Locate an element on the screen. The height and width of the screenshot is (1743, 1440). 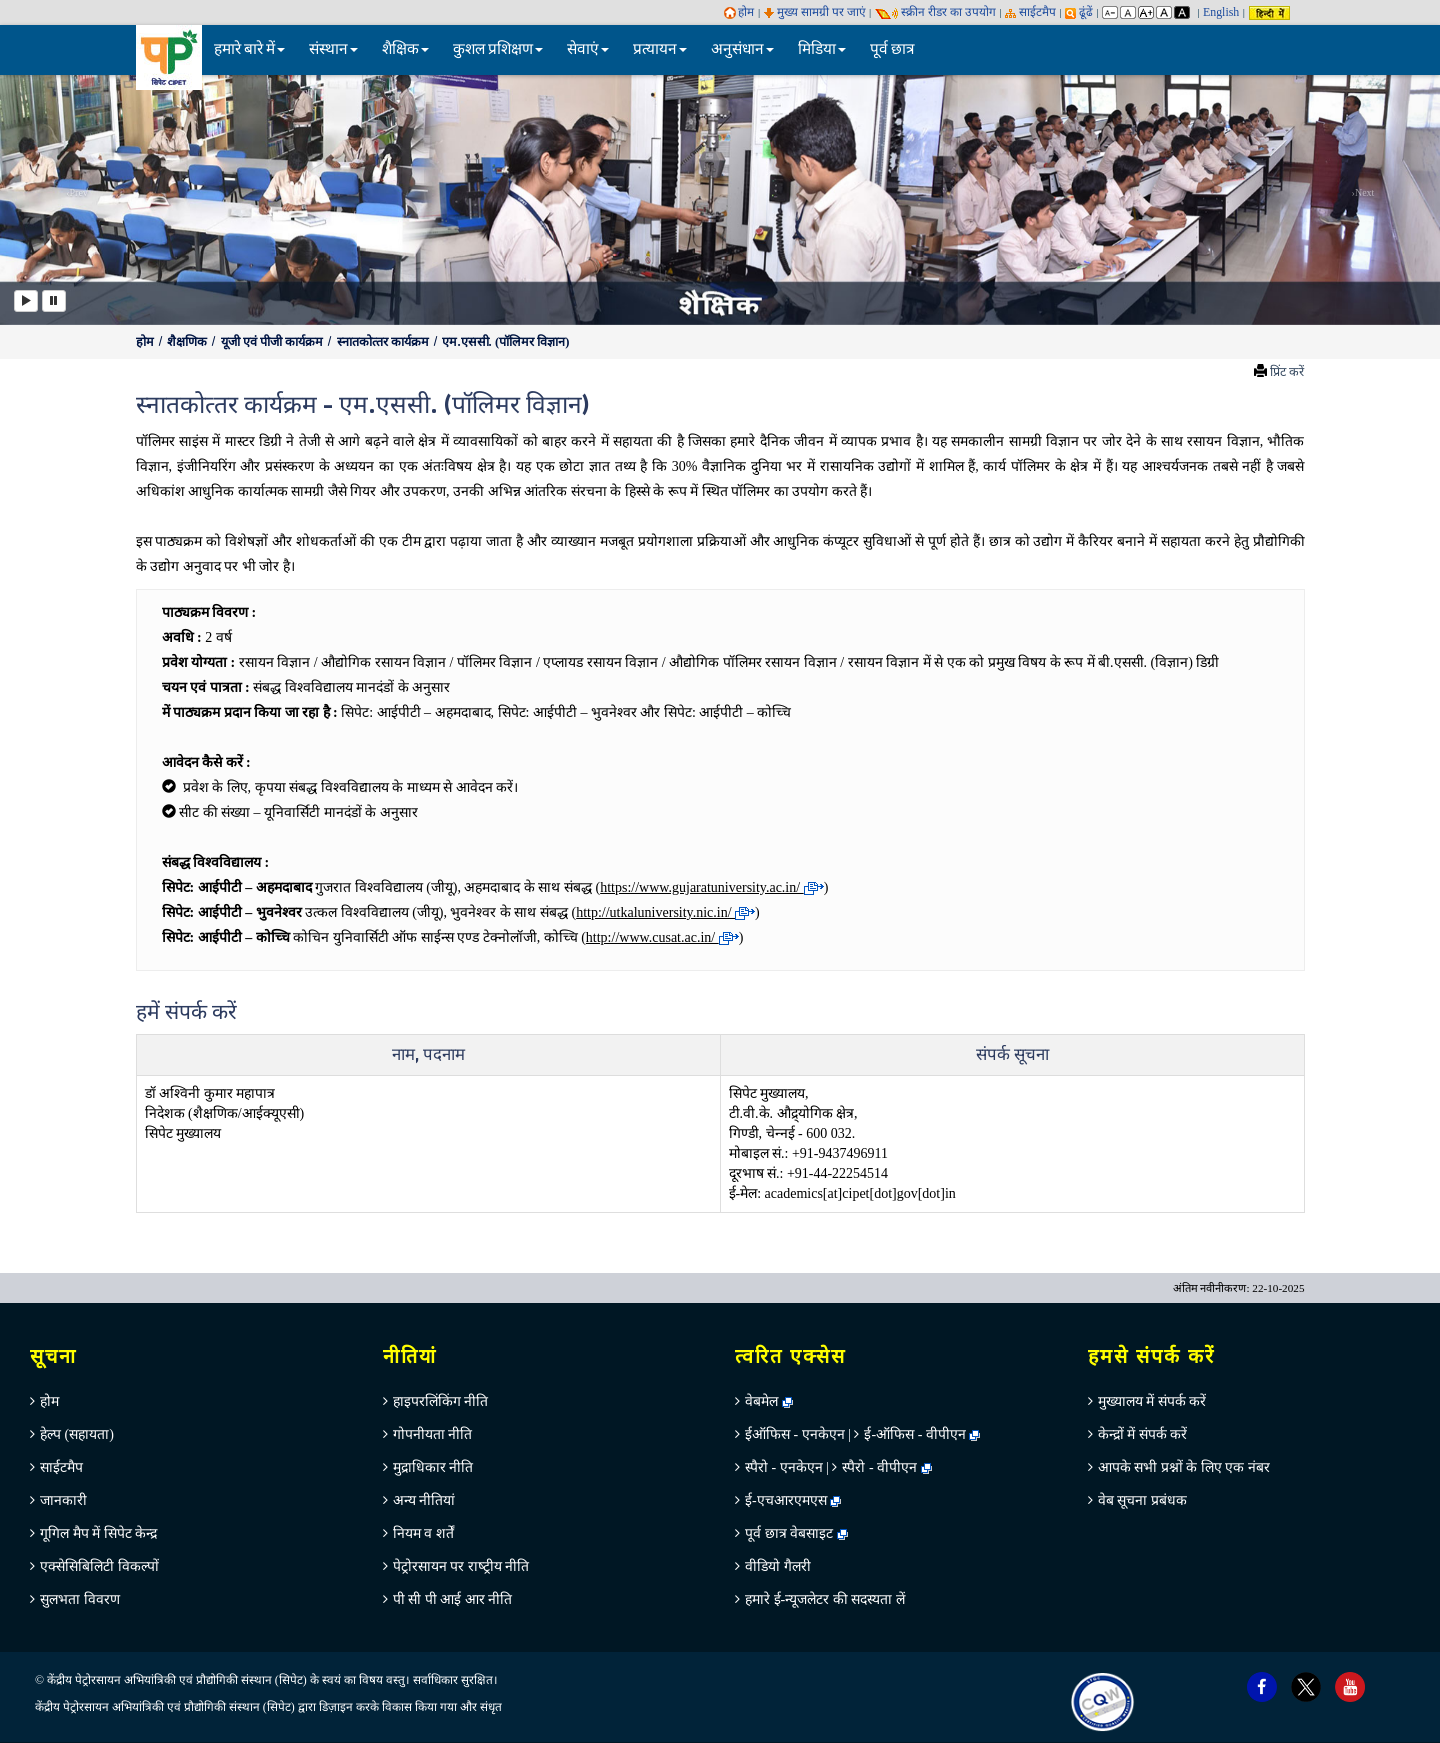
[Play] is located at coordinates (26, 301).